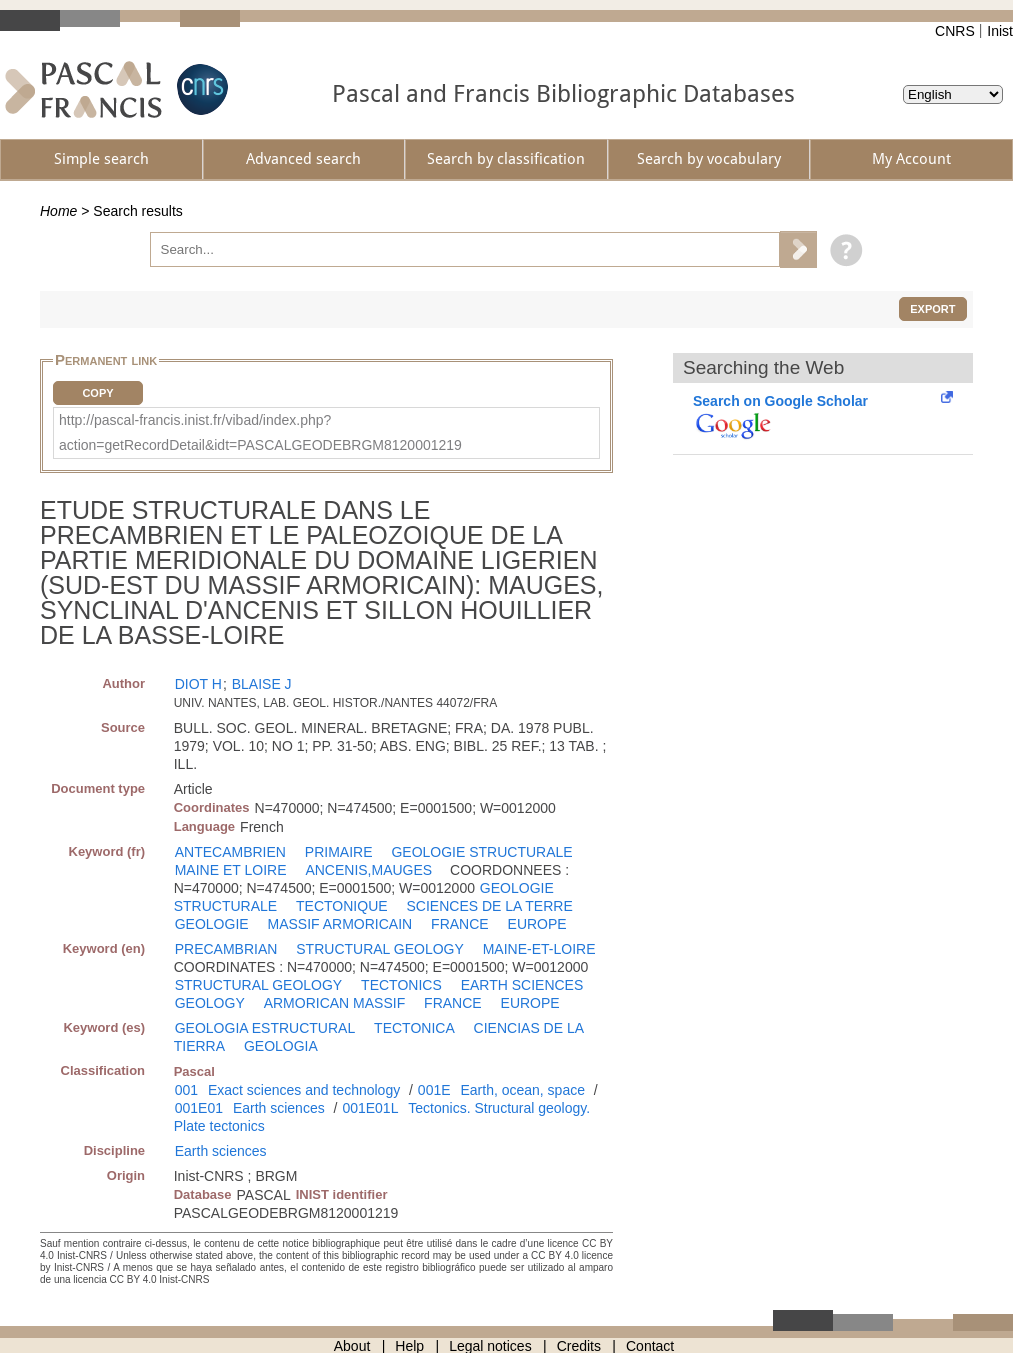 This screenshot has width=1013, height=1353. What do you see at coordinates (58, 211) in the screenshot?
I see `Home` at bounding box center [58, 211].